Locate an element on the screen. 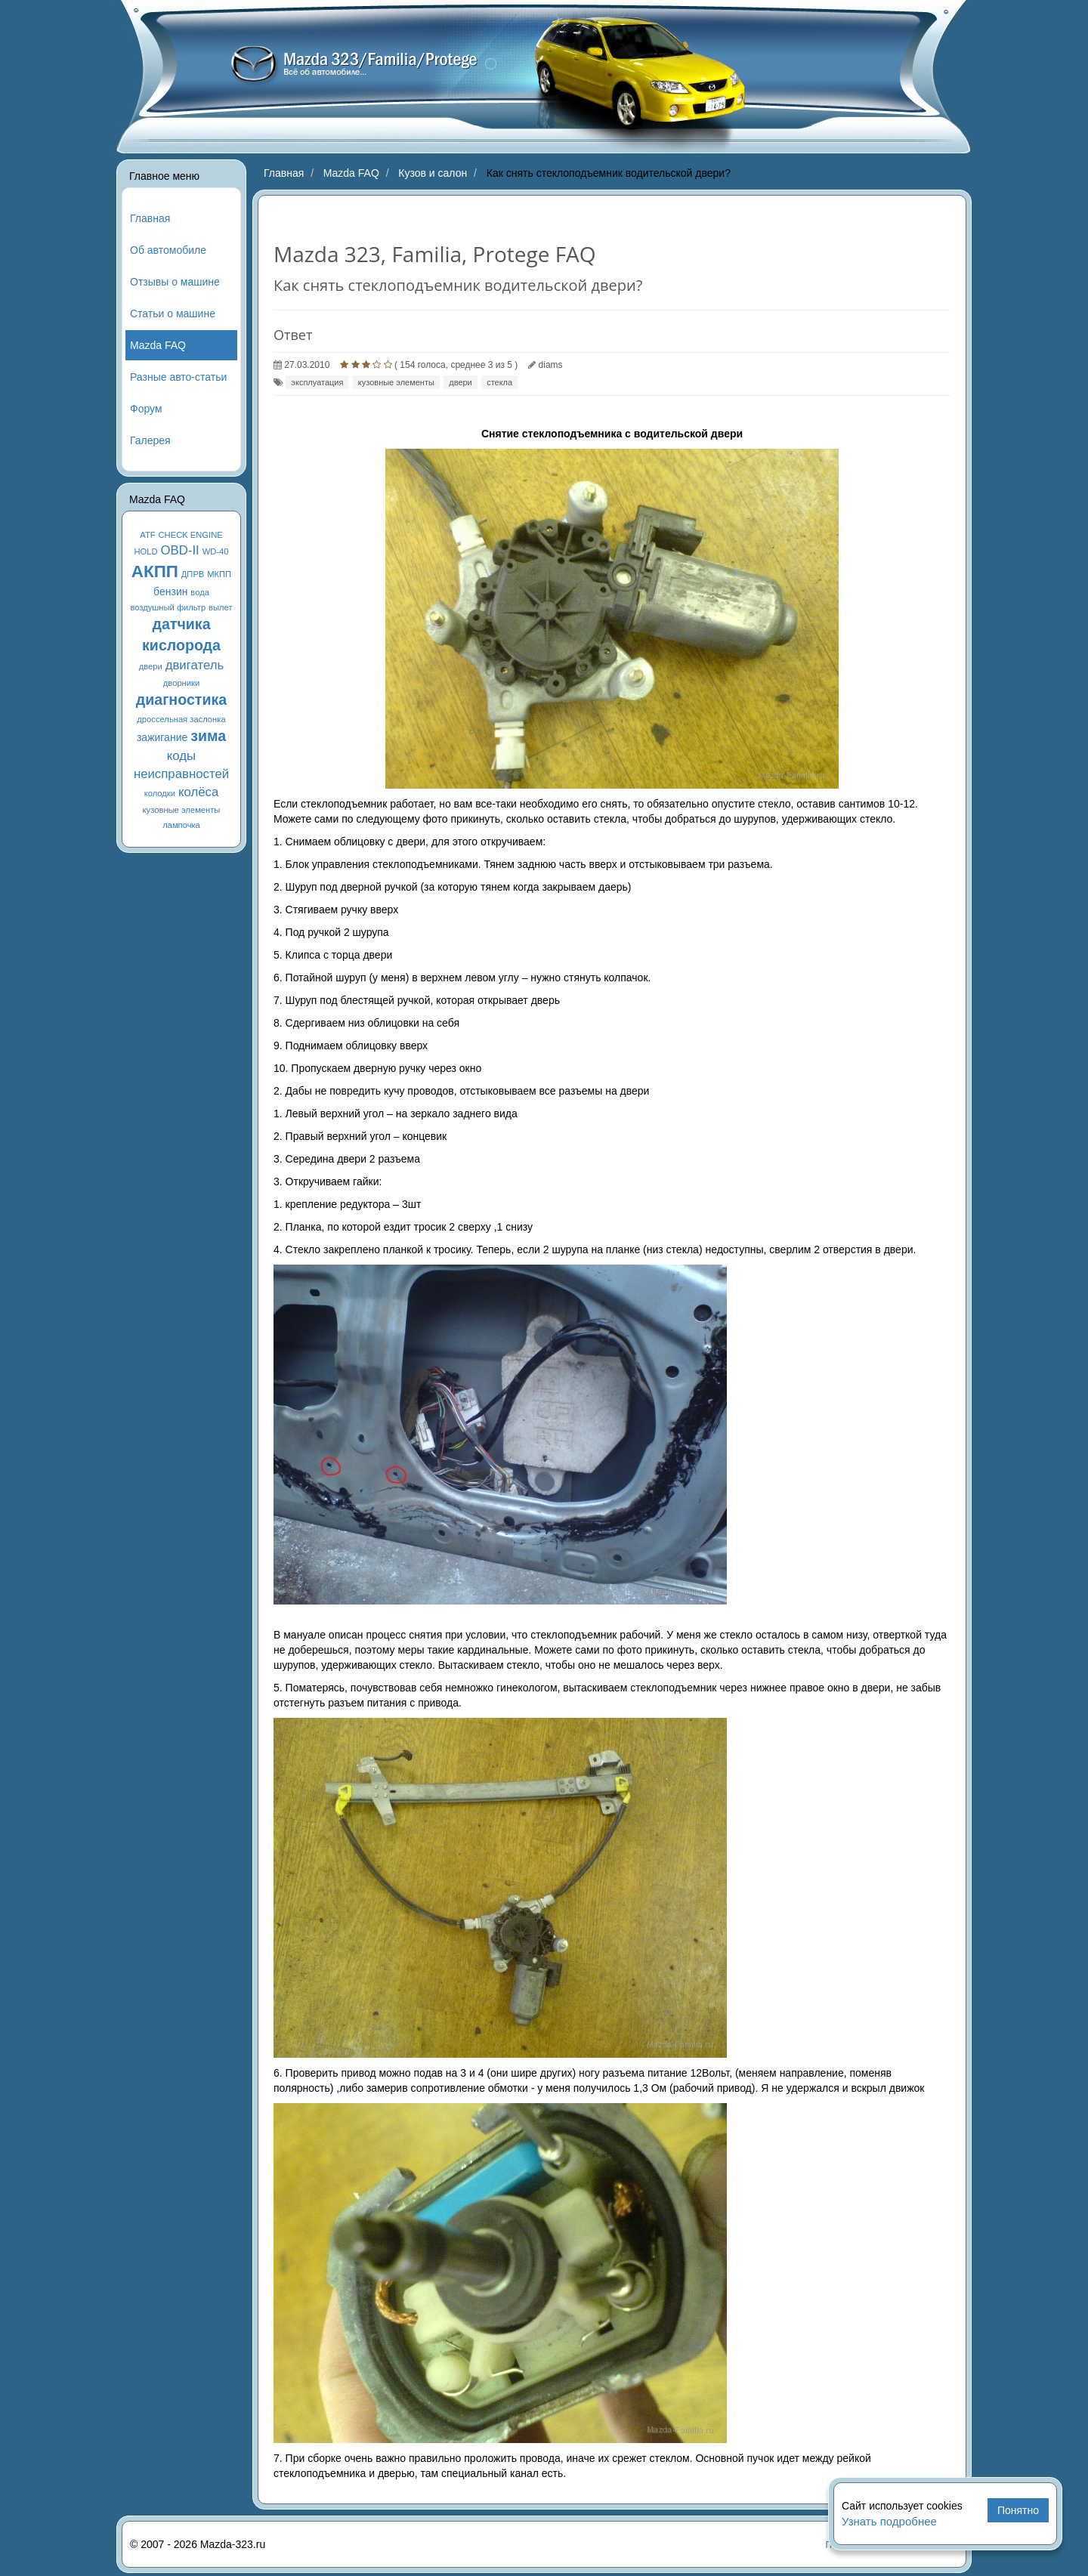 Image resolution: width=1088 pixels, height=2576 pixels. WD-40 is located at coordinates (215, 551).